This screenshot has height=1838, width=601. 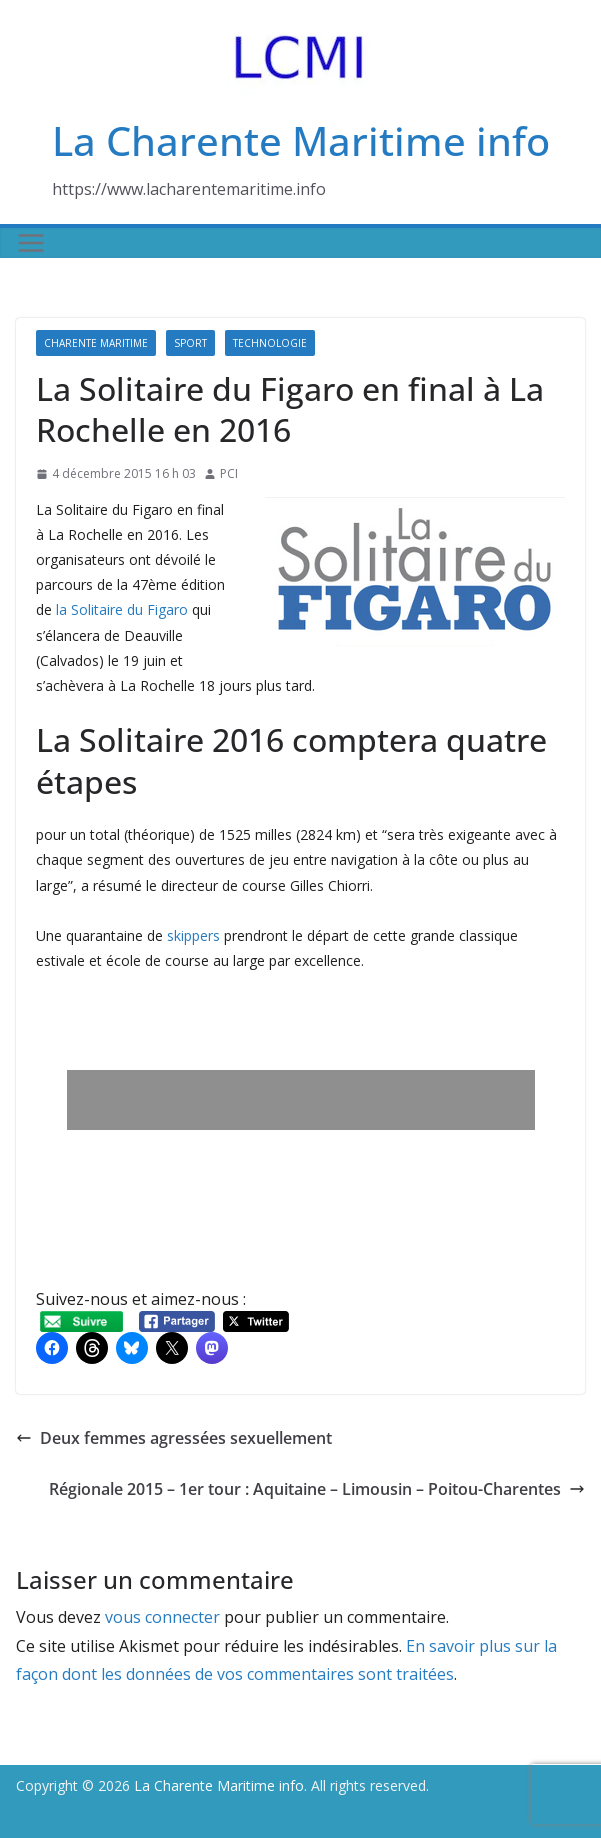 I want to click on La Charente Maritime info, so click(x=301, y=140).